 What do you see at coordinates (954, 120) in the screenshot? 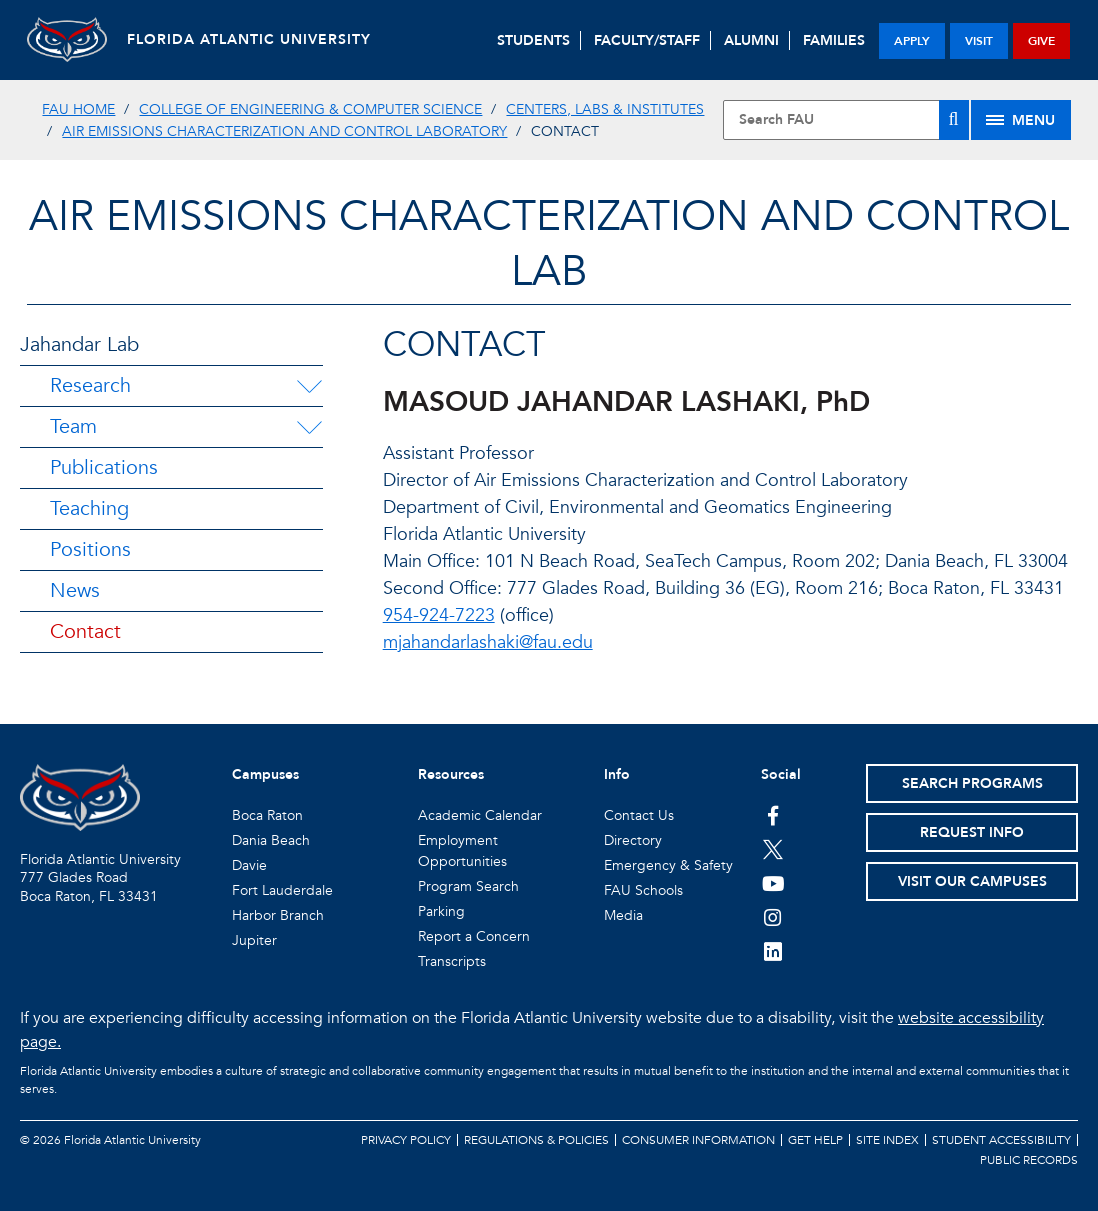
I see `[Search]` at bounding box center [954, 120].